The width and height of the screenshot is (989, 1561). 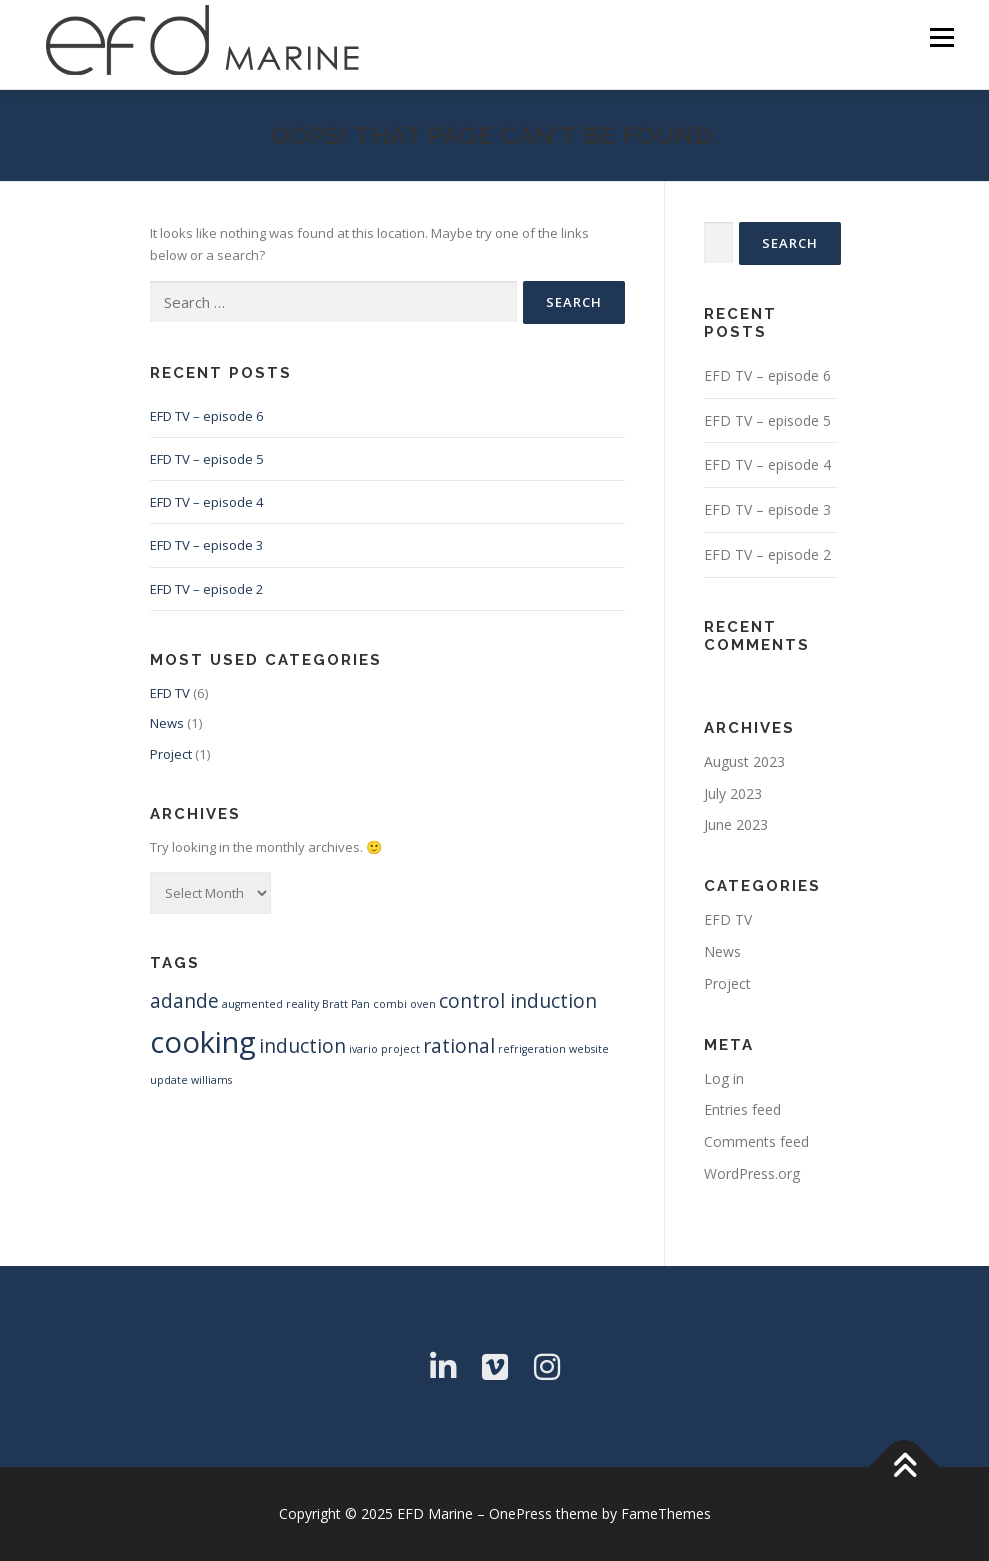 I want to click on EFD TV – episode 5, so click(x=207, y=459).